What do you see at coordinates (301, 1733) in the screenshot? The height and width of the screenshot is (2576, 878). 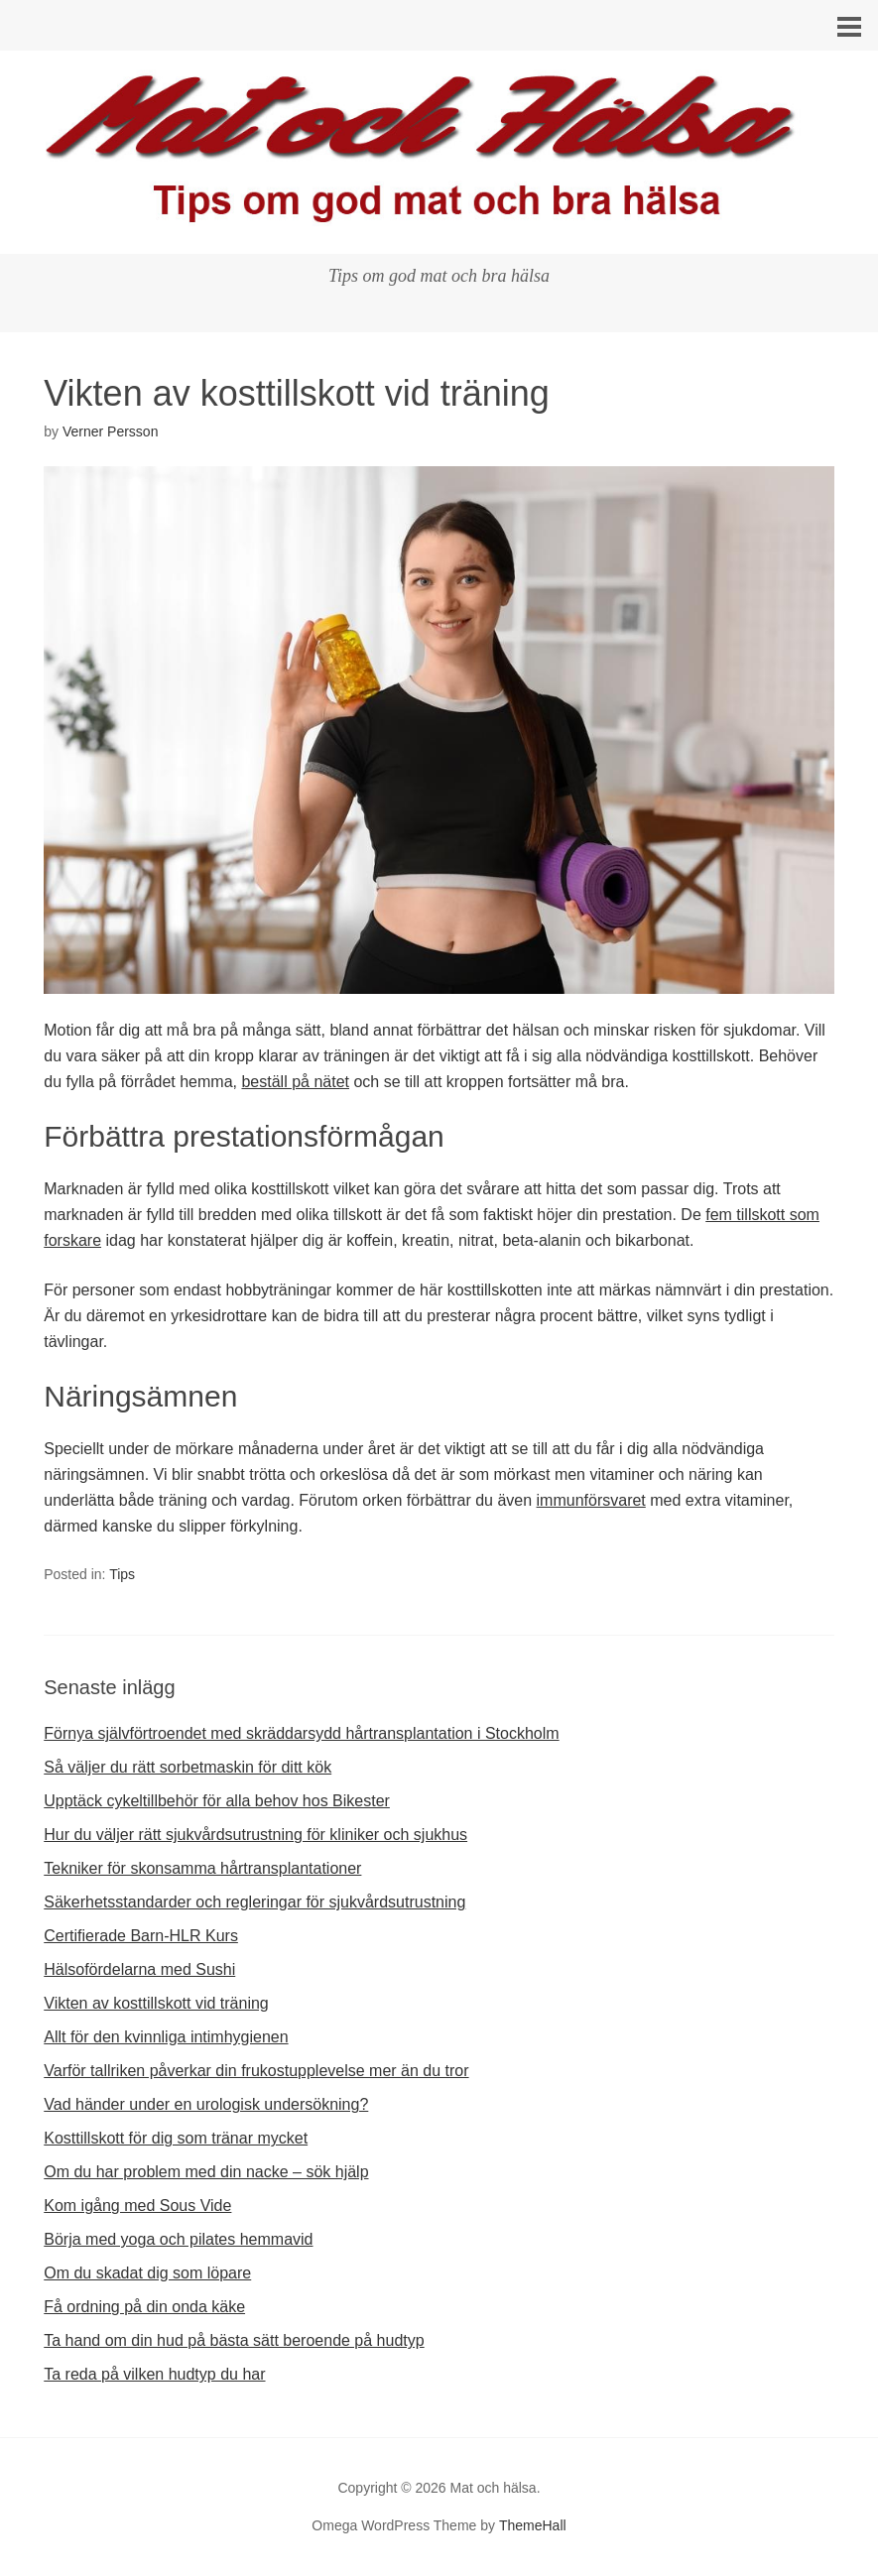 I see `Förnya självförtroendet med skräddarsydd hårtransplantation i Stockholm` at bounding box center [301, 1733].